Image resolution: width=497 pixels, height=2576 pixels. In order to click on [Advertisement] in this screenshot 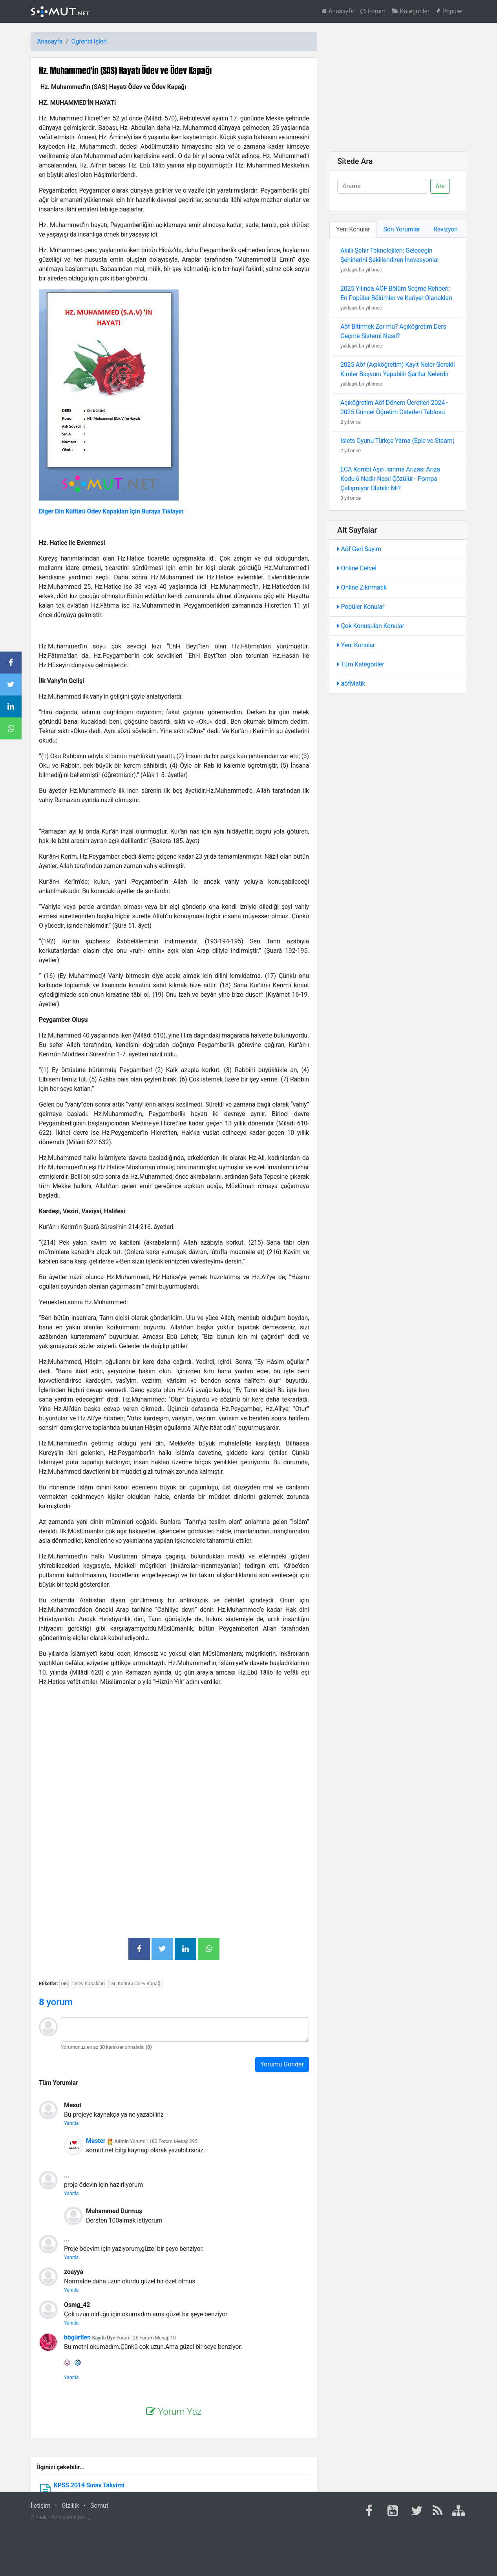, I will do `click(174, 1748)`.